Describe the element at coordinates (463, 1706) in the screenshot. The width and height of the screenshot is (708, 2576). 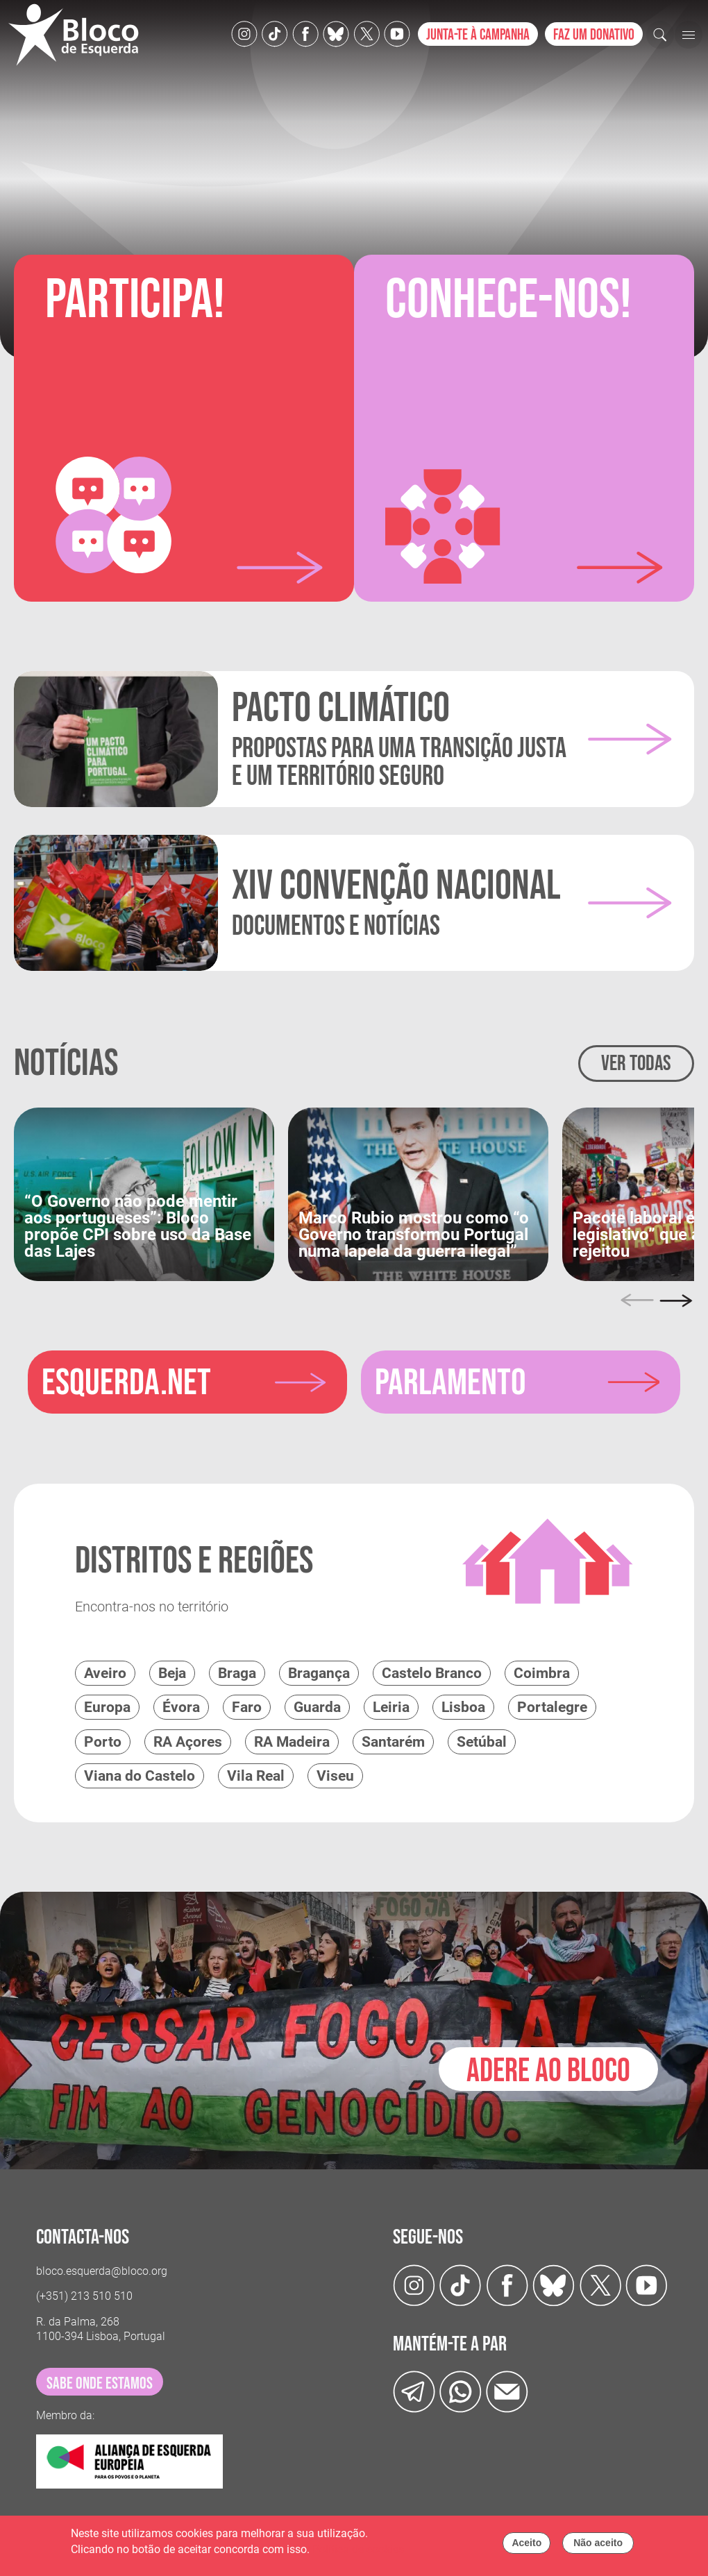
I see `Lisboa` at that location.